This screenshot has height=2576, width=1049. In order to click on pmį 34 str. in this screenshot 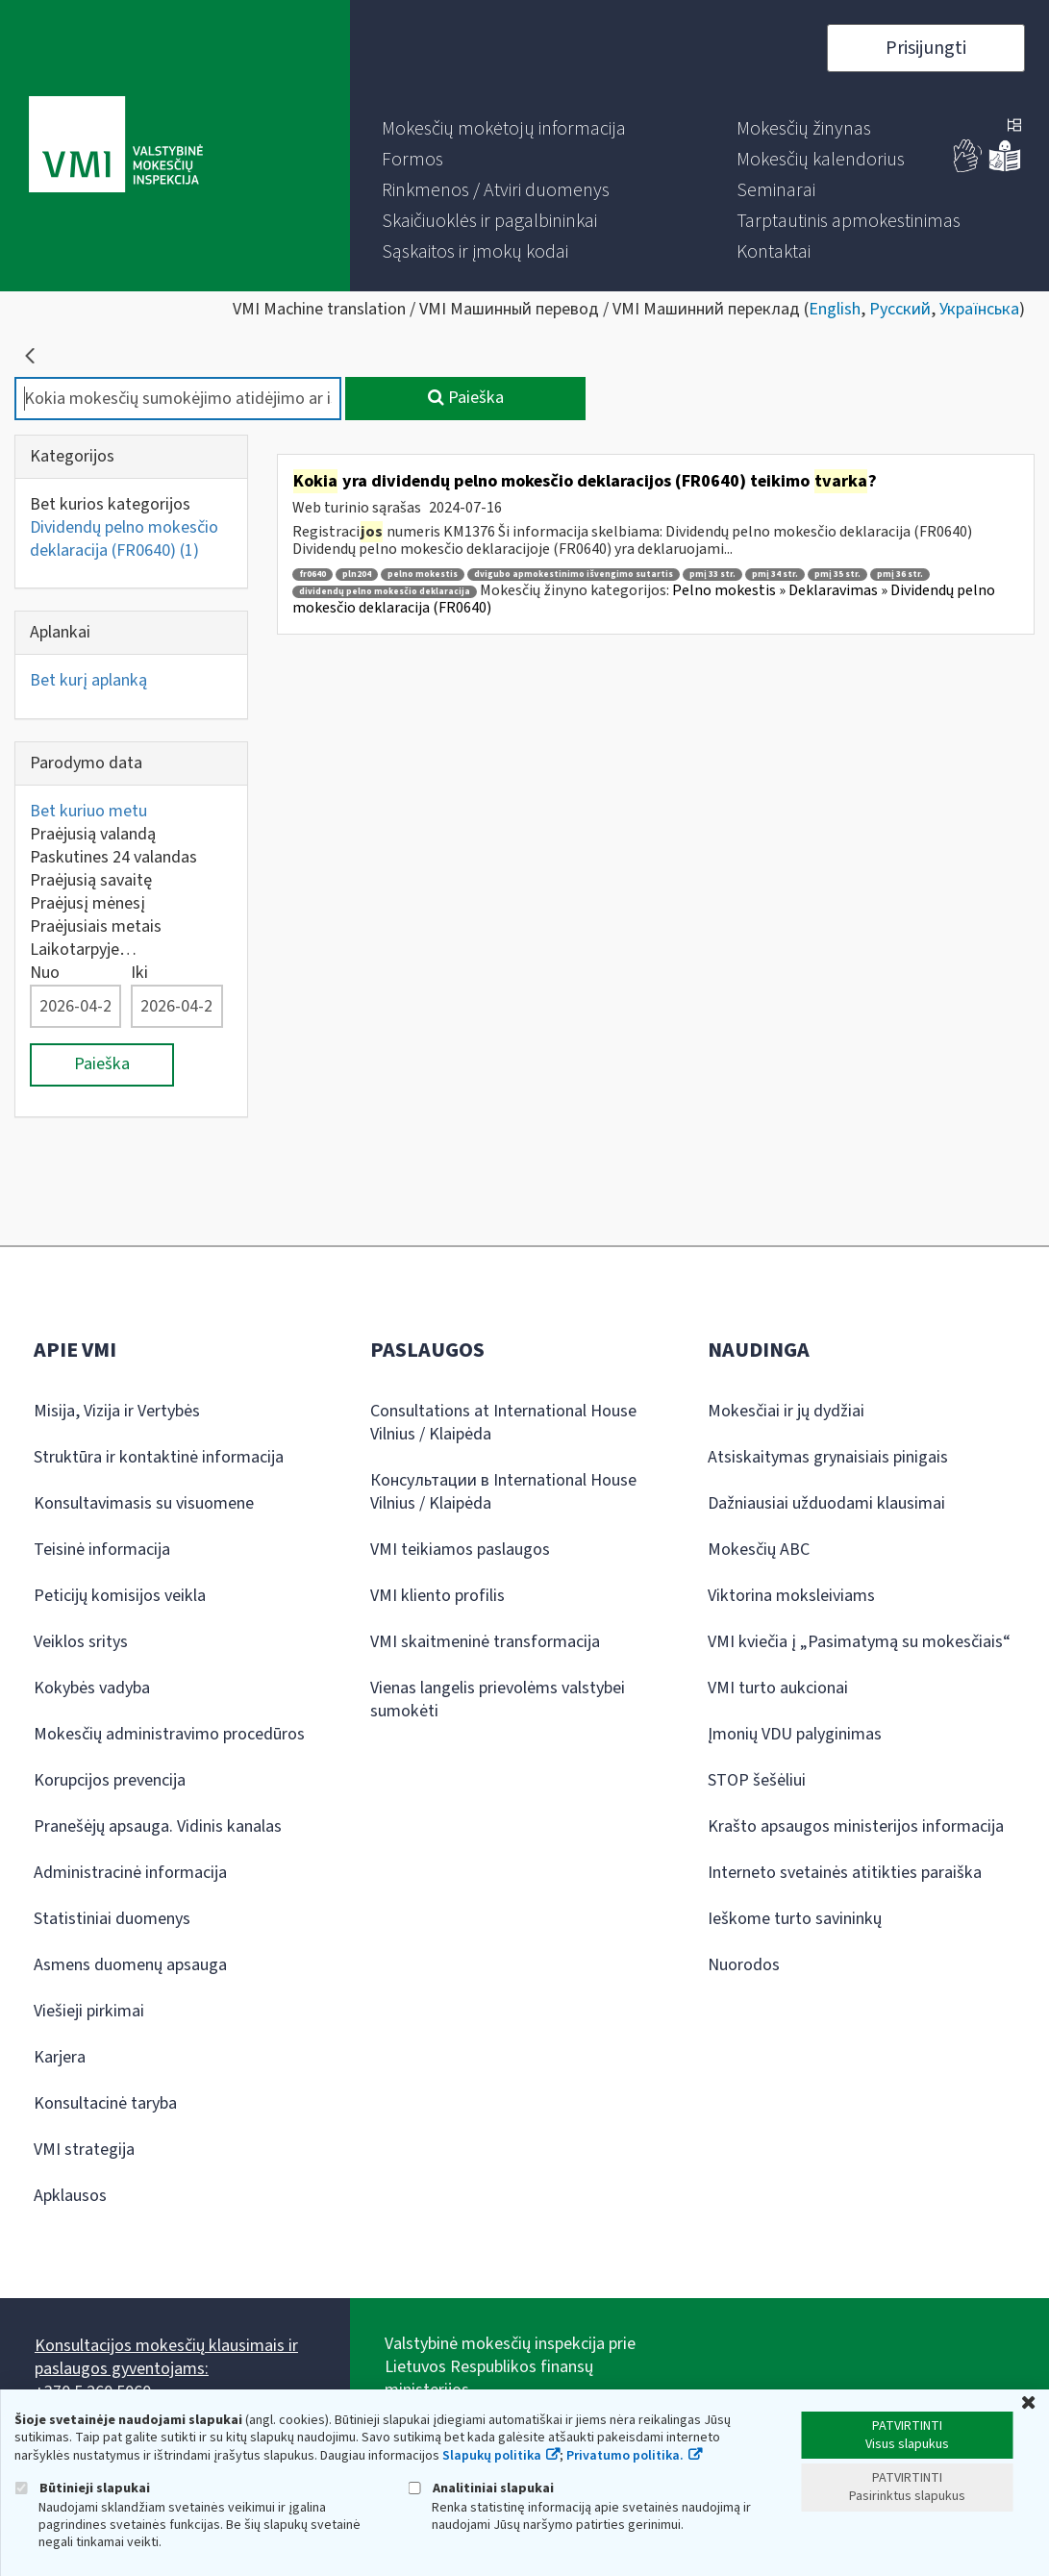, I will do `click(775, 574)`.